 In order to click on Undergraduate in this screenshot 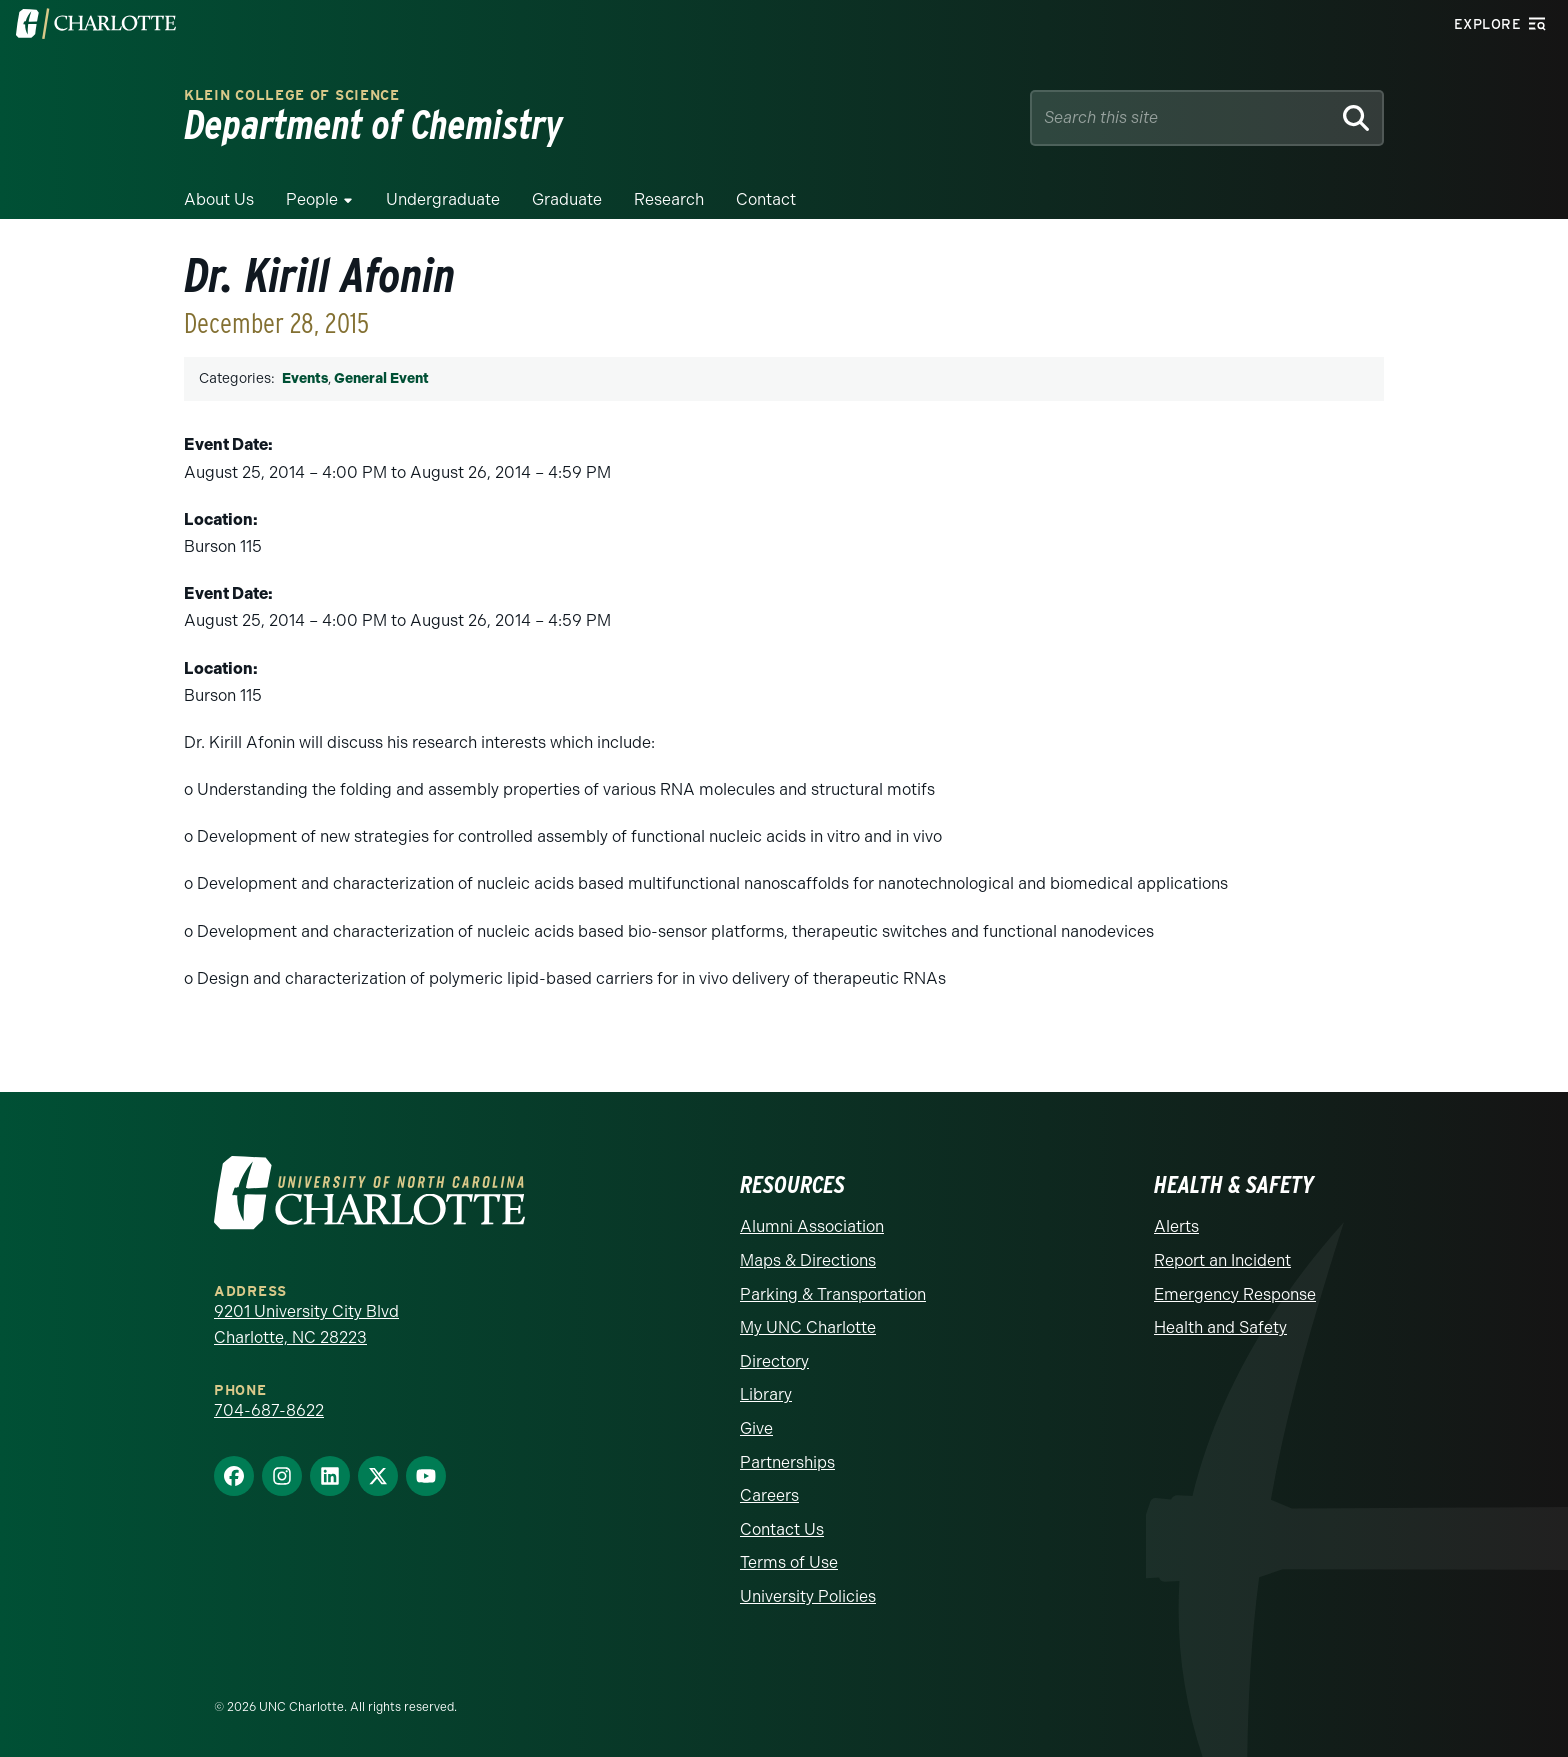, I will do `click(443, 199)`.